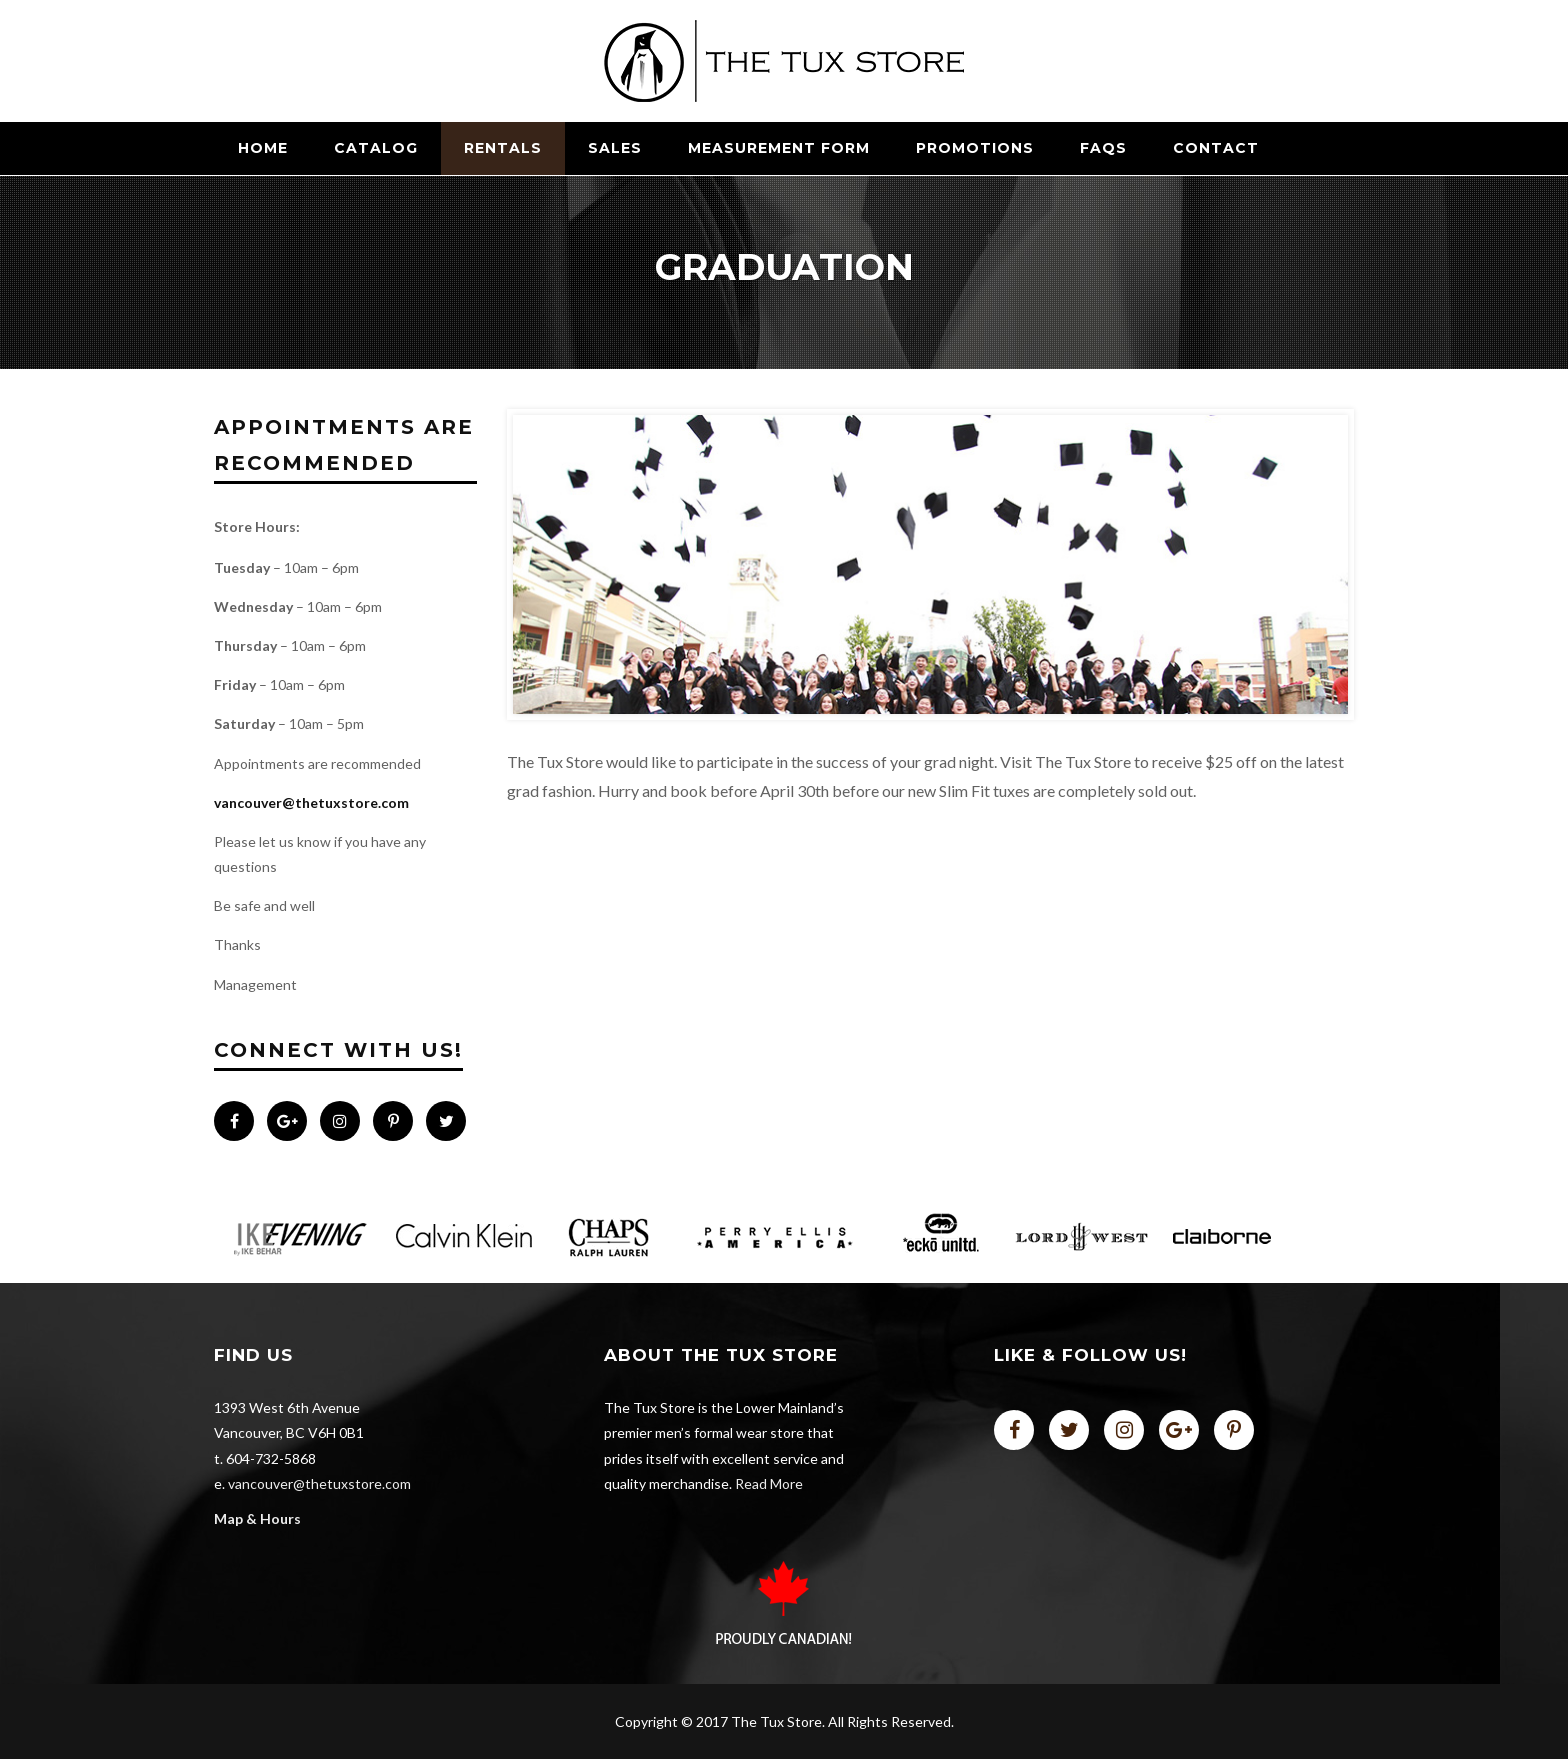  I want to click on FAQs, so click(1103, 148).